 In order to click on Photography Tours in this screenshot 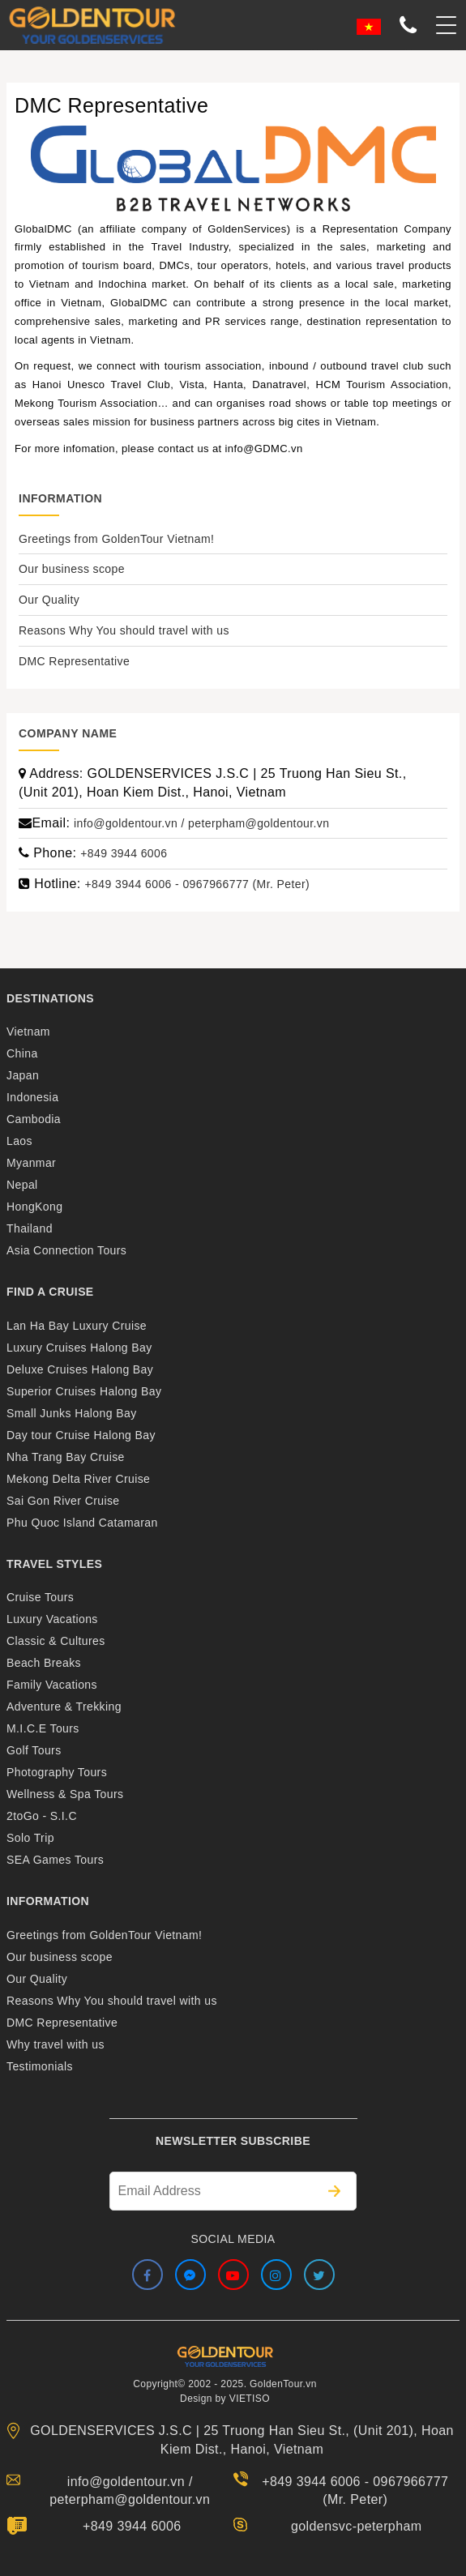, I will do `click(56, 1772)`.